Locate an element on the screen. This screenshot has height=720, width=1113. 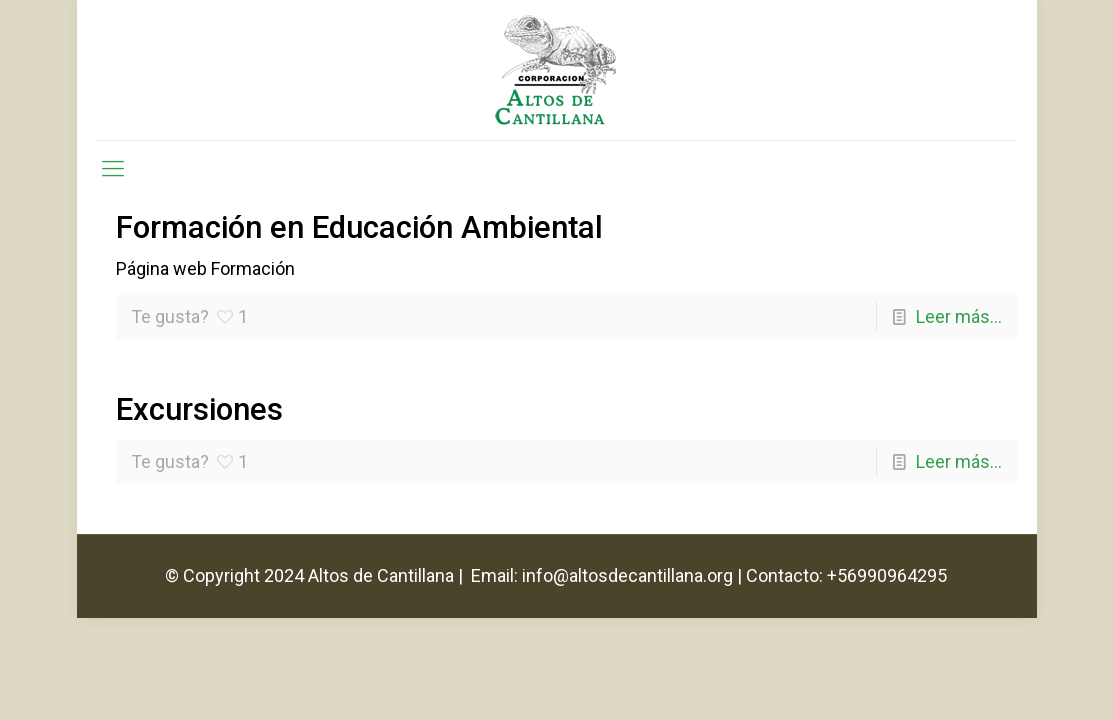
info@altosdecantillana.org is located at coordinates (627, 575).